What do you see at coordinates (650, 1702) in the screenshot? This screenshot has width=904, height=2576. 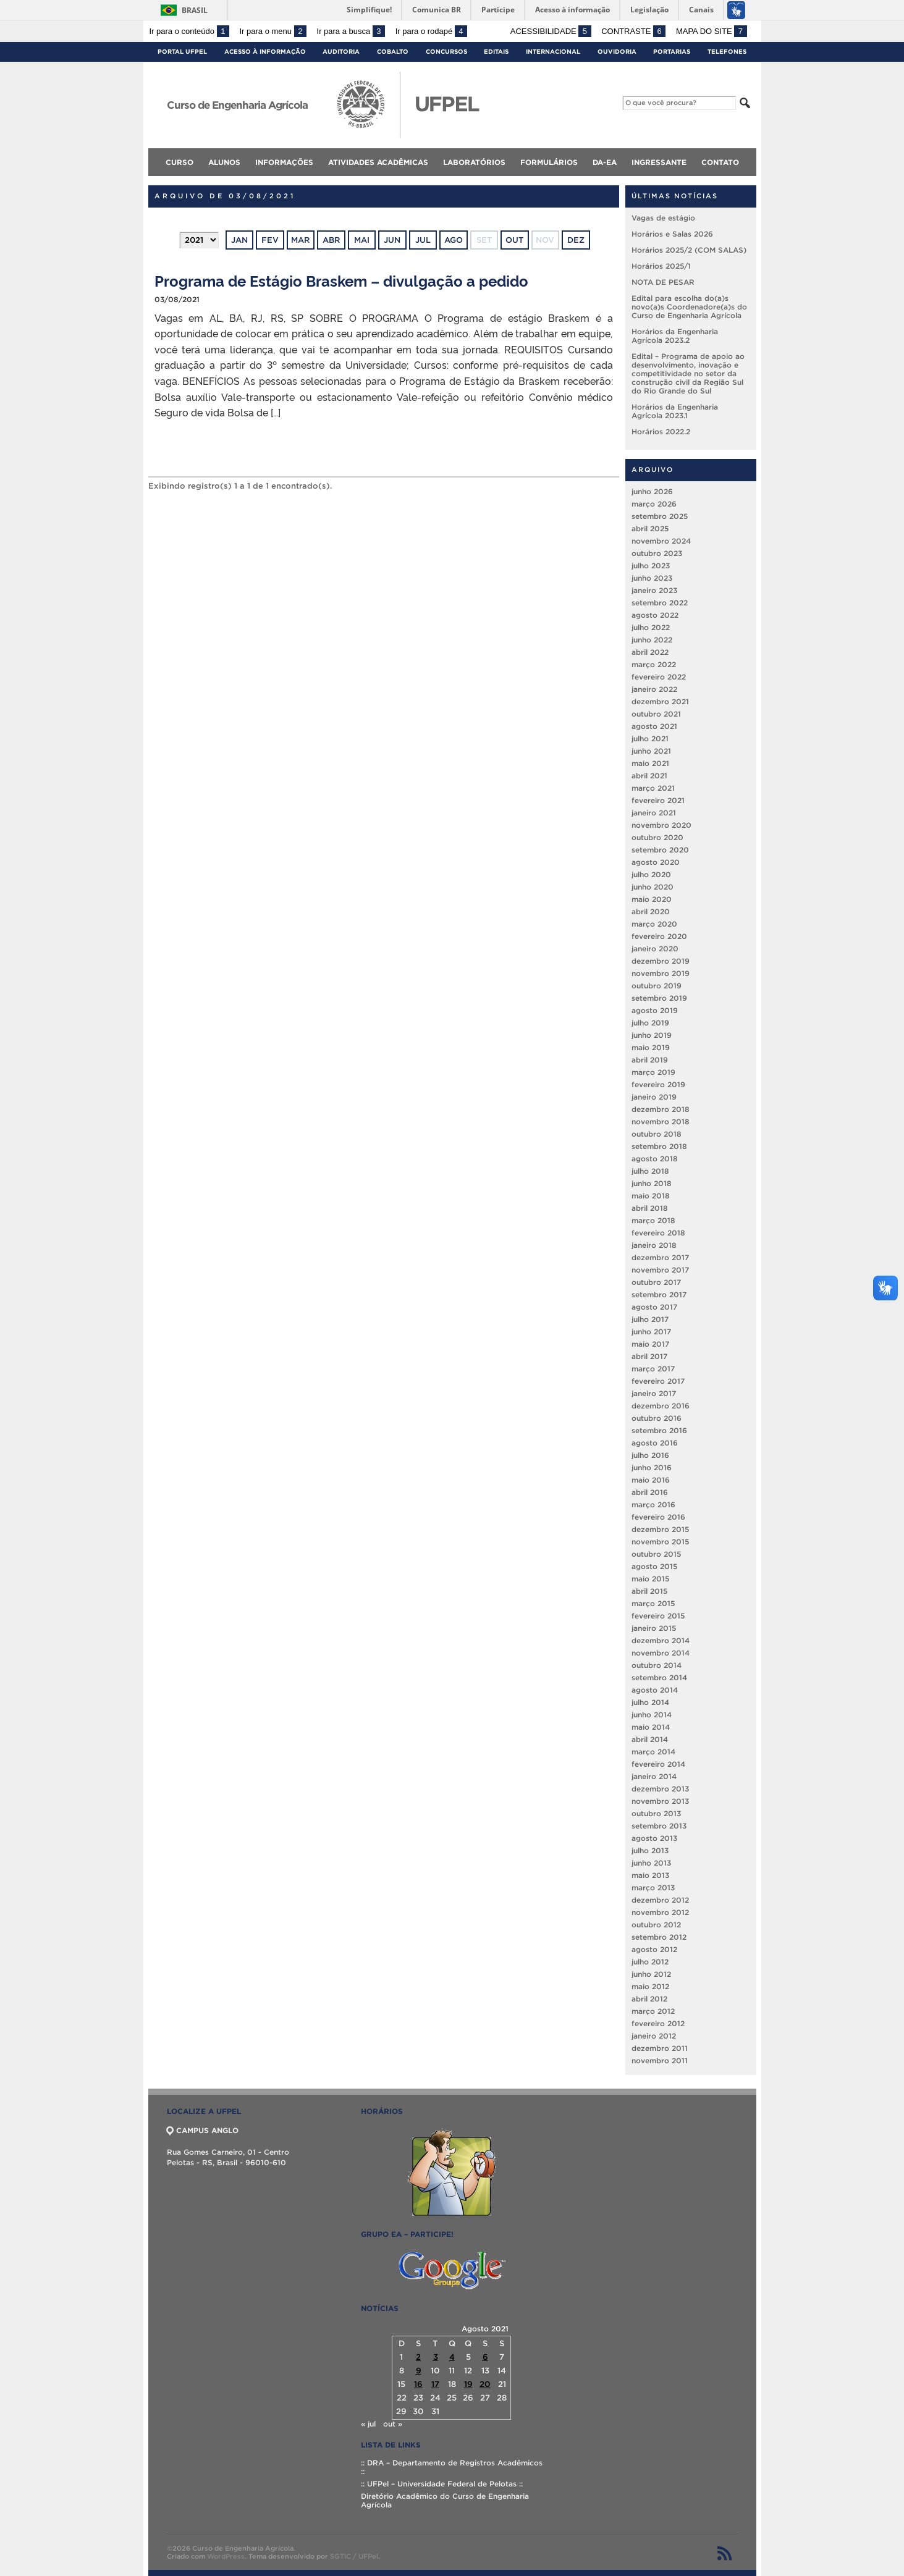 I see `julho 2014` at bounding box center [650, 1702].